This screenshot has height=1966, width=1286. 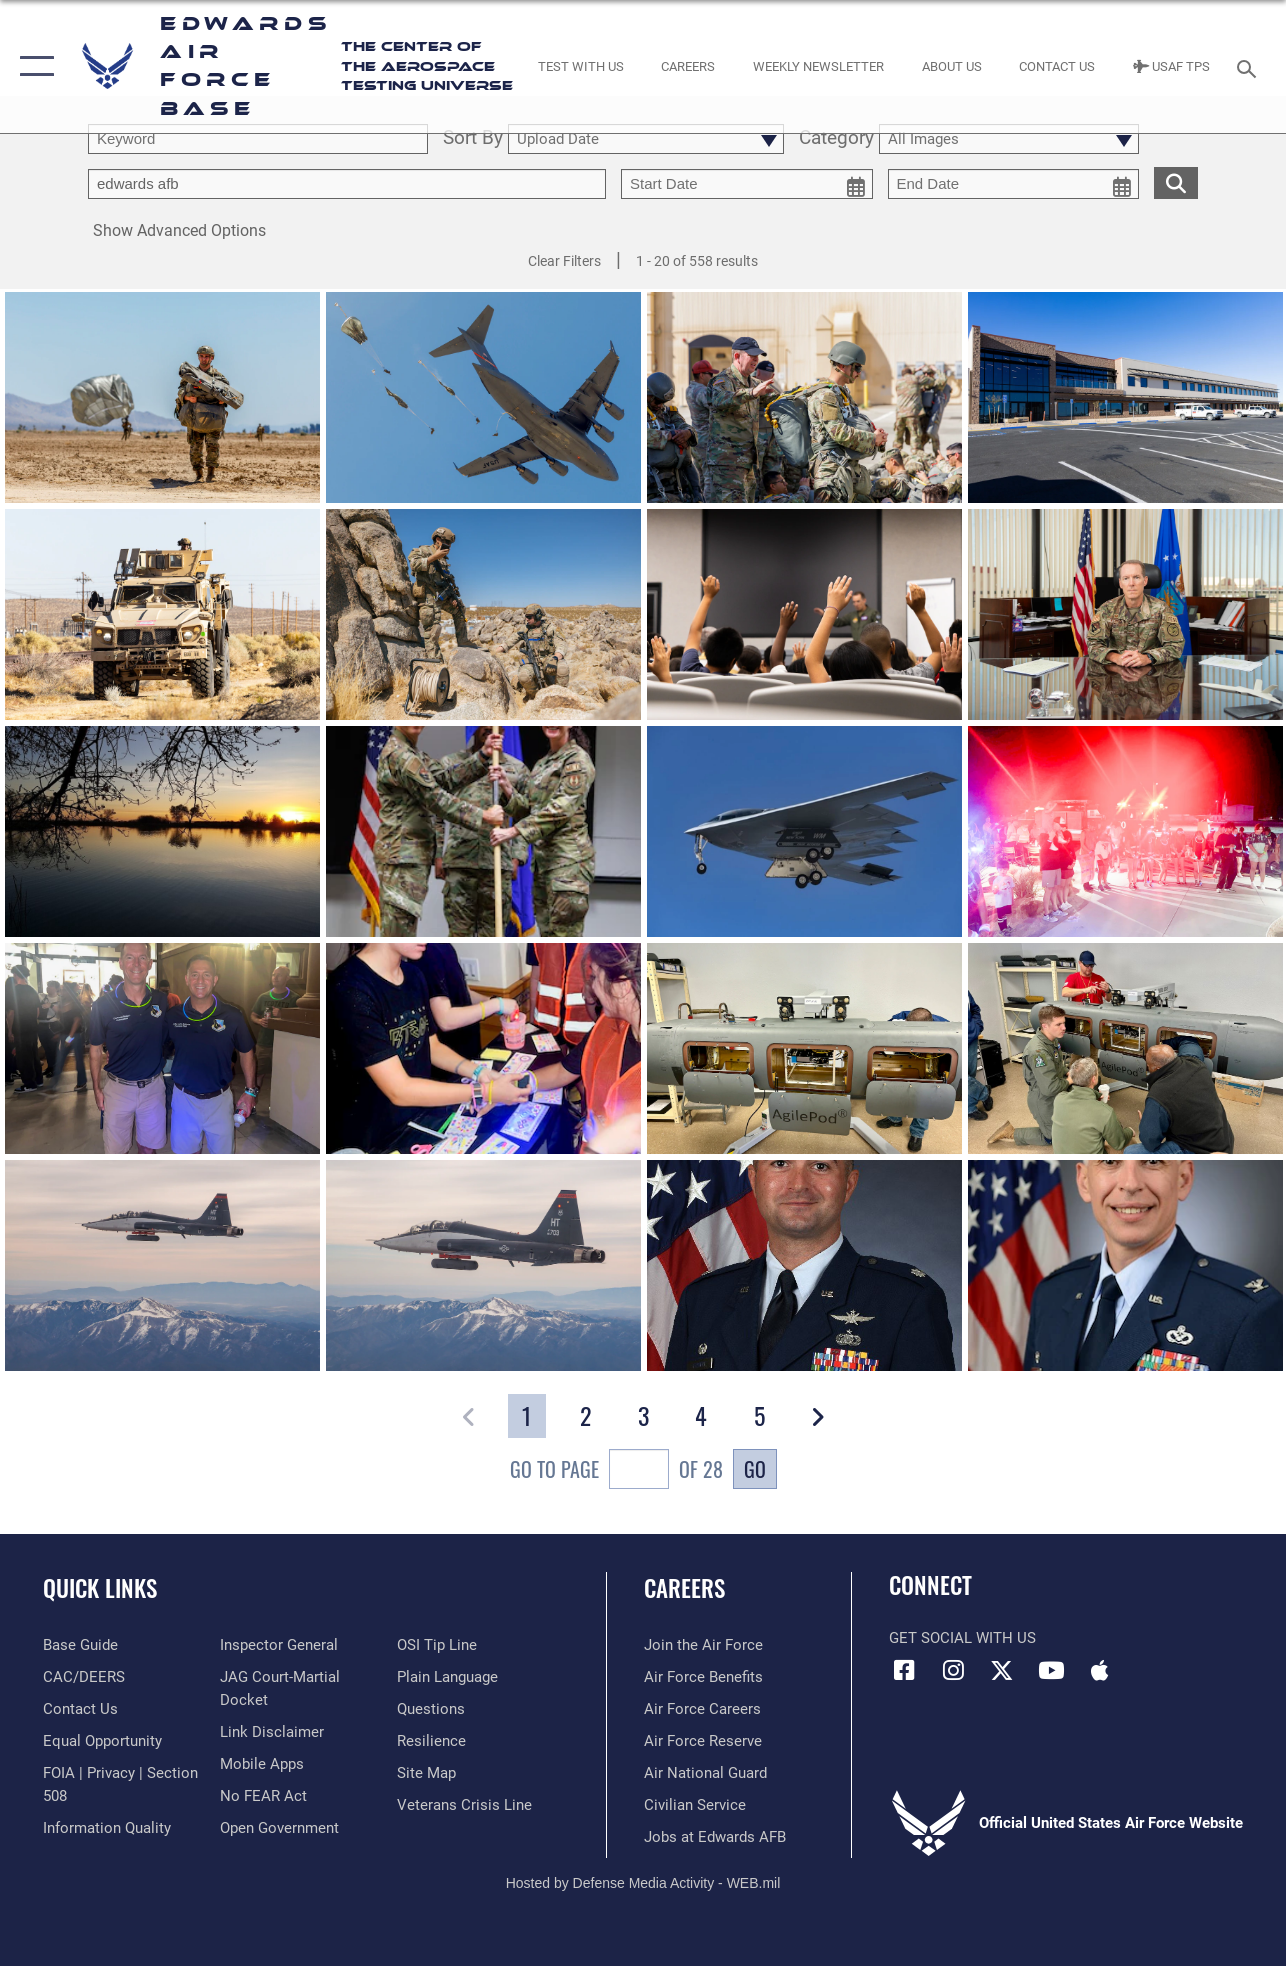 I want to click on Sort By, so click(x=473, y=139).